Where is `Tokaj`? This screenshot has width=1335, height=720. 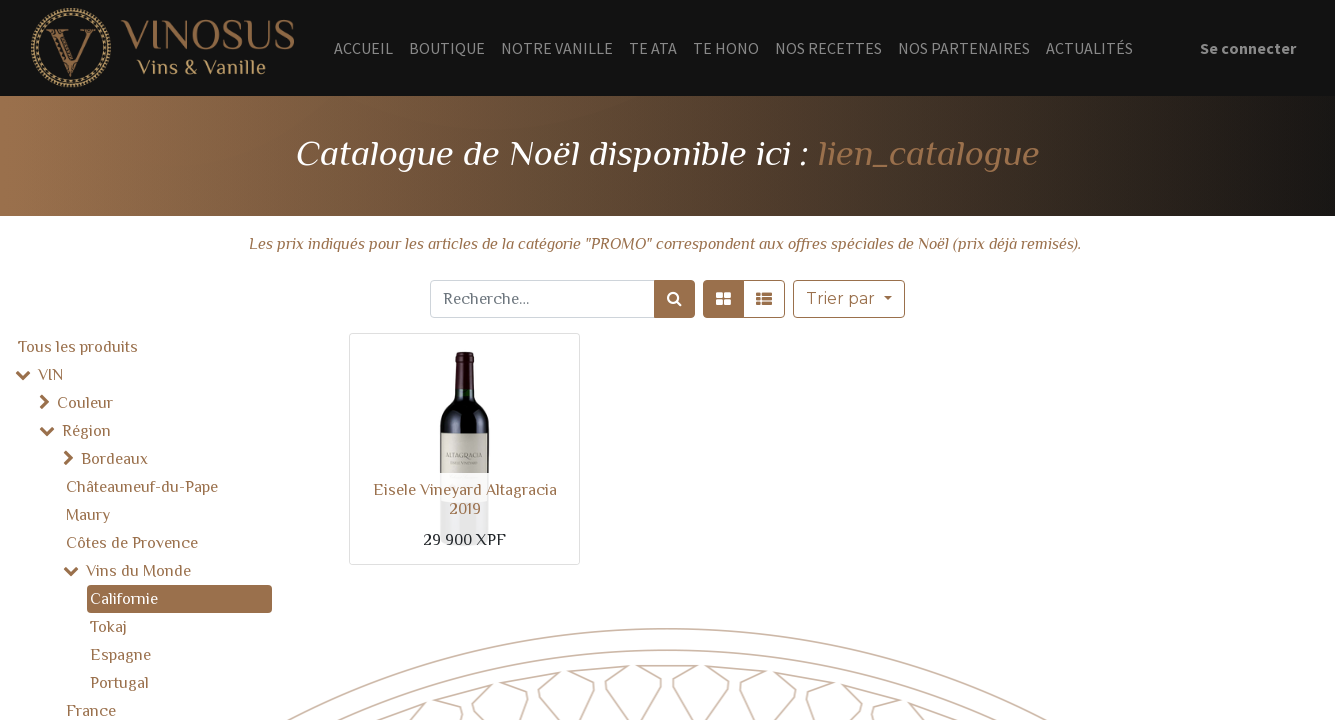 Tokaj is located at coordinates (108, 627).